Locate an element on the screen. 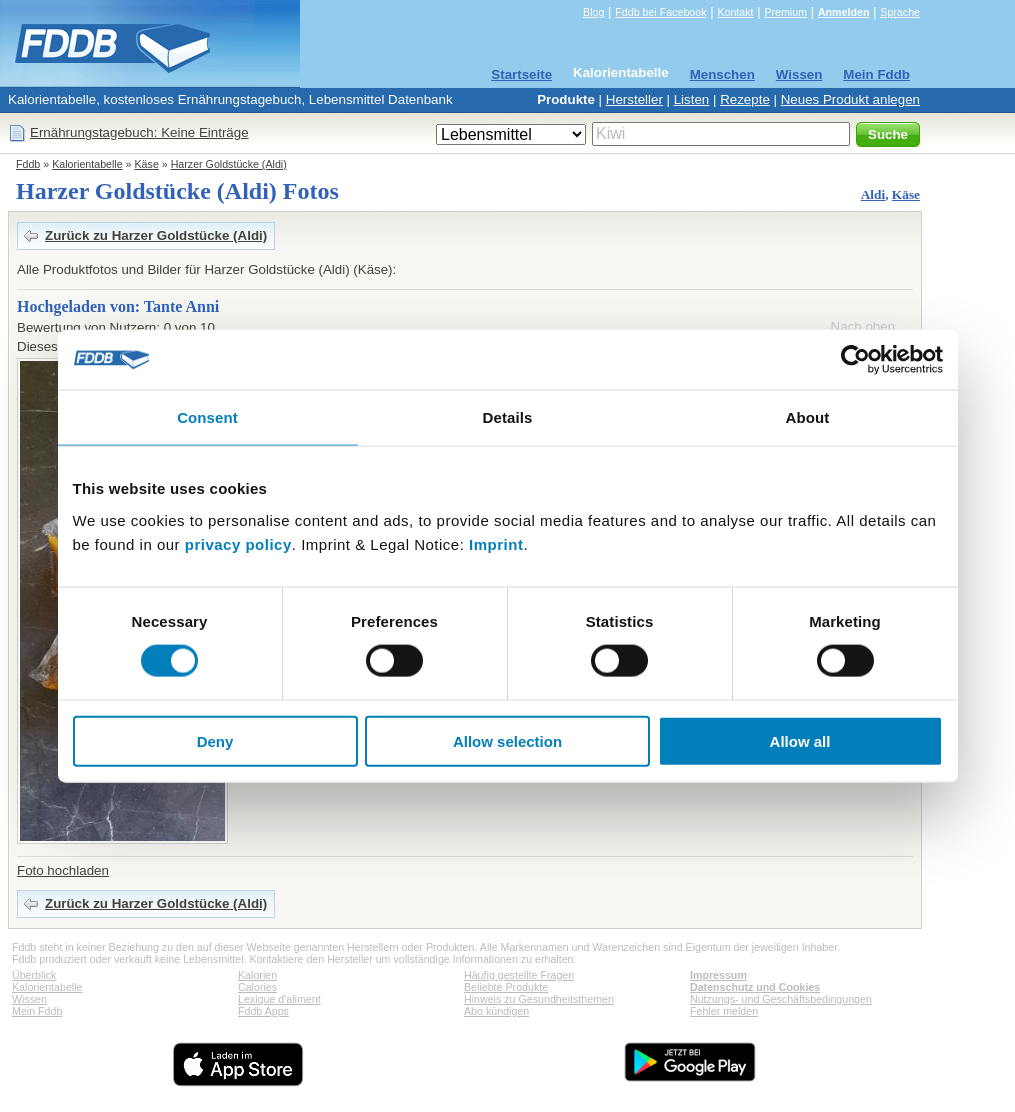  Allow all is located at coordinates (800, 740).